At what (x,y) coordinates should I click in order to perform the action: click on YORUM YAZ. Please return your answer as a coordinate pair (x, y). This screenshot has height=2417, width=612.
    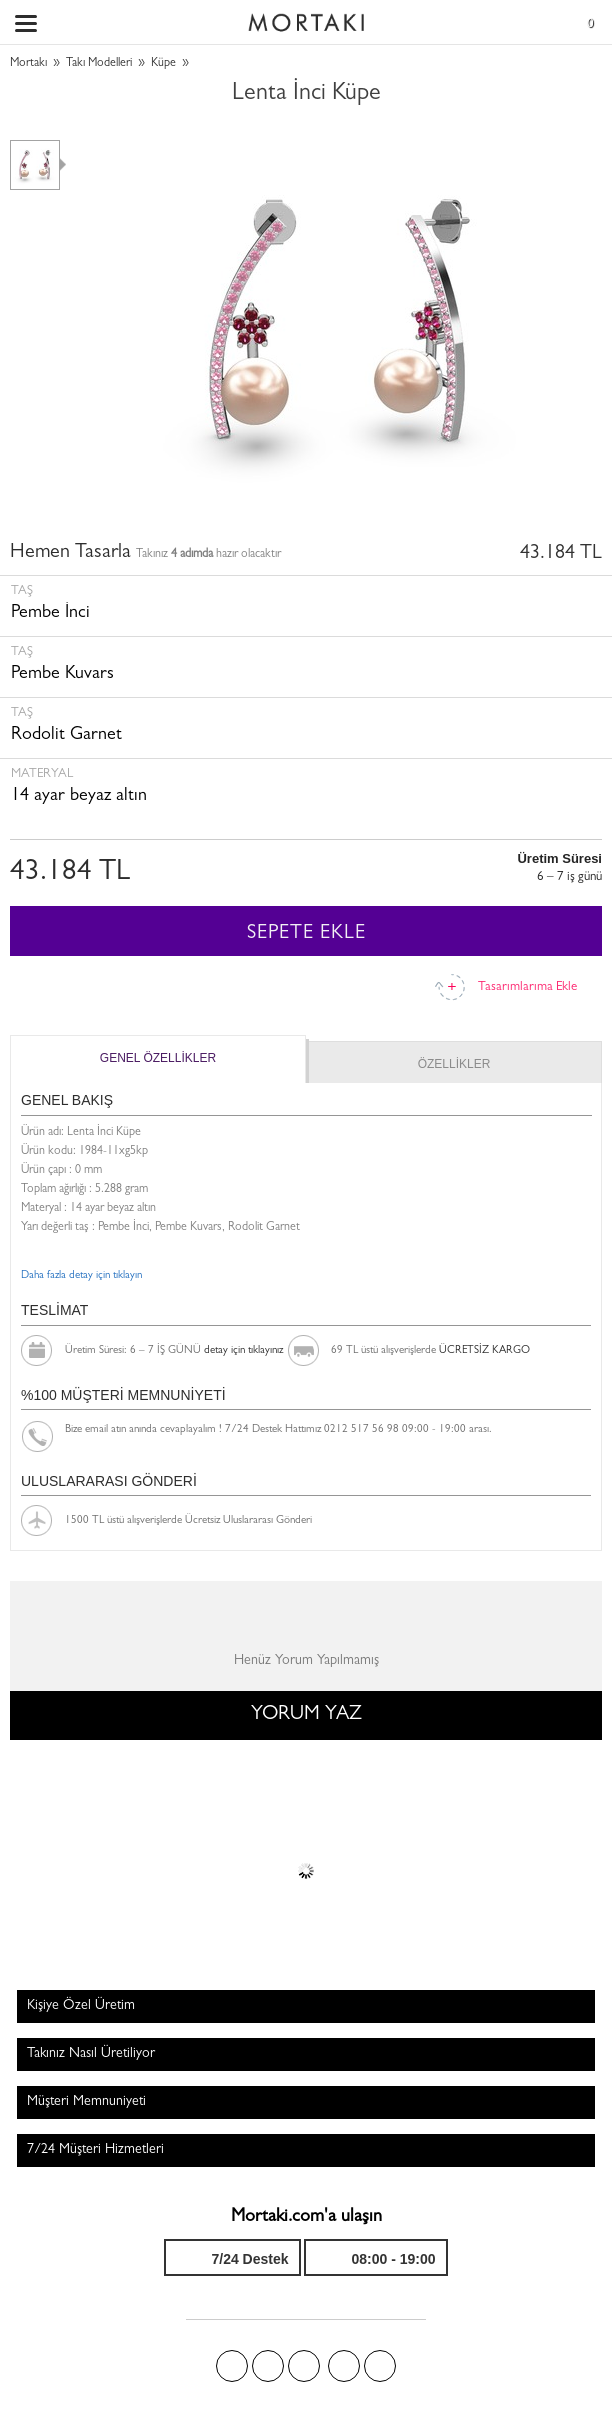
    Looking at the image, I should click on (306, 1715).